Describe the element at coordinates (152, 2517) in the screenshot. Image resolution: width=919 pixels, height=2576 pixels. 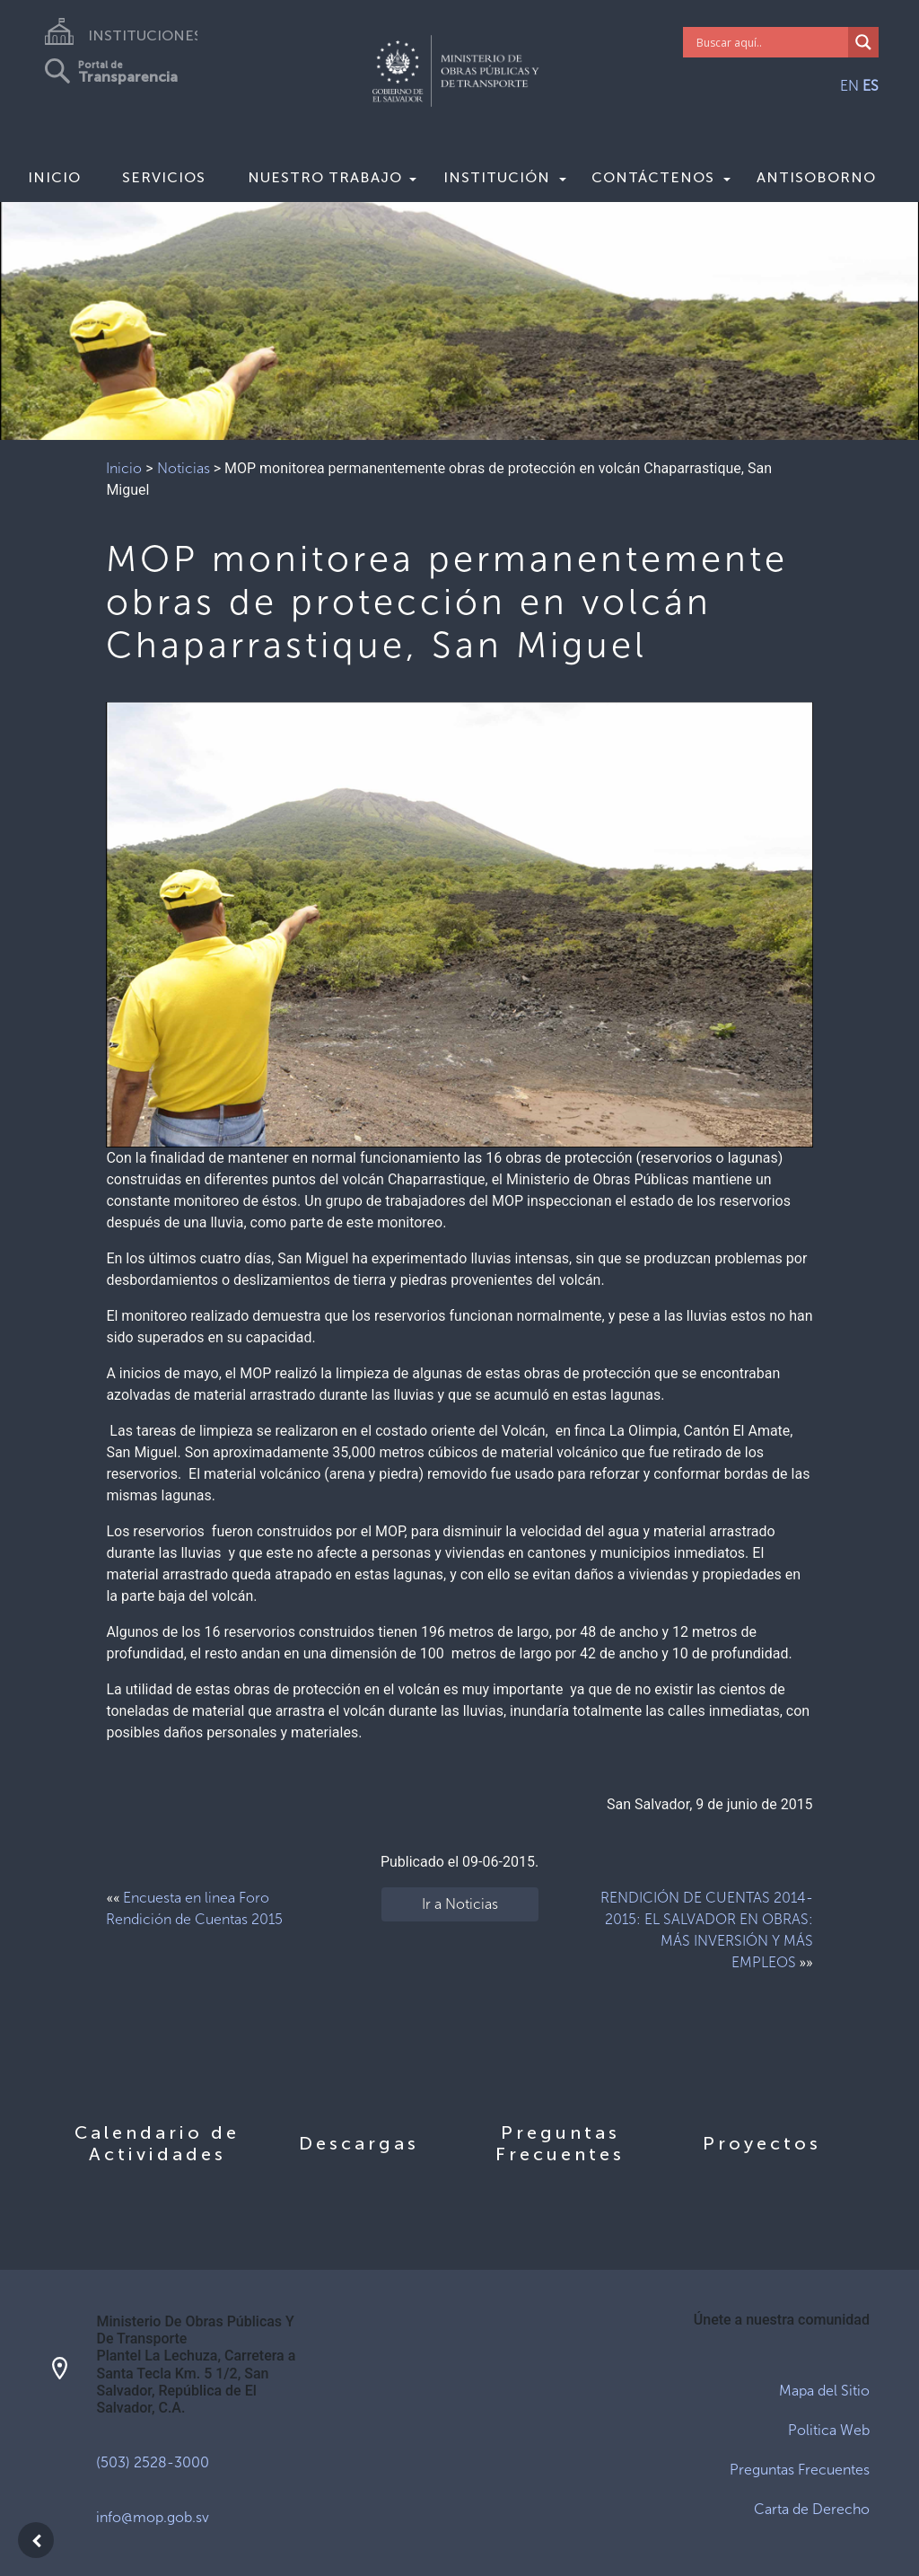
I see `info@mop.gob.sv` at that location.